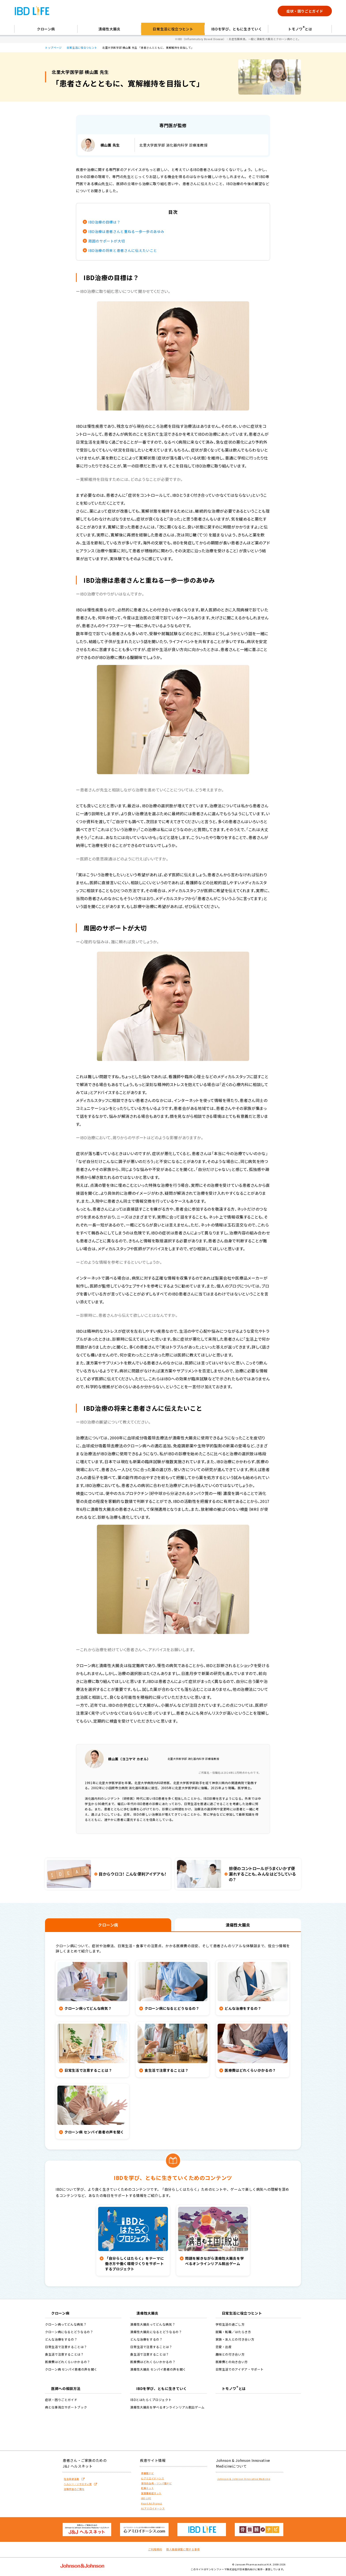  I want to click on 症状・困りごとガイド, so click(304, 11).